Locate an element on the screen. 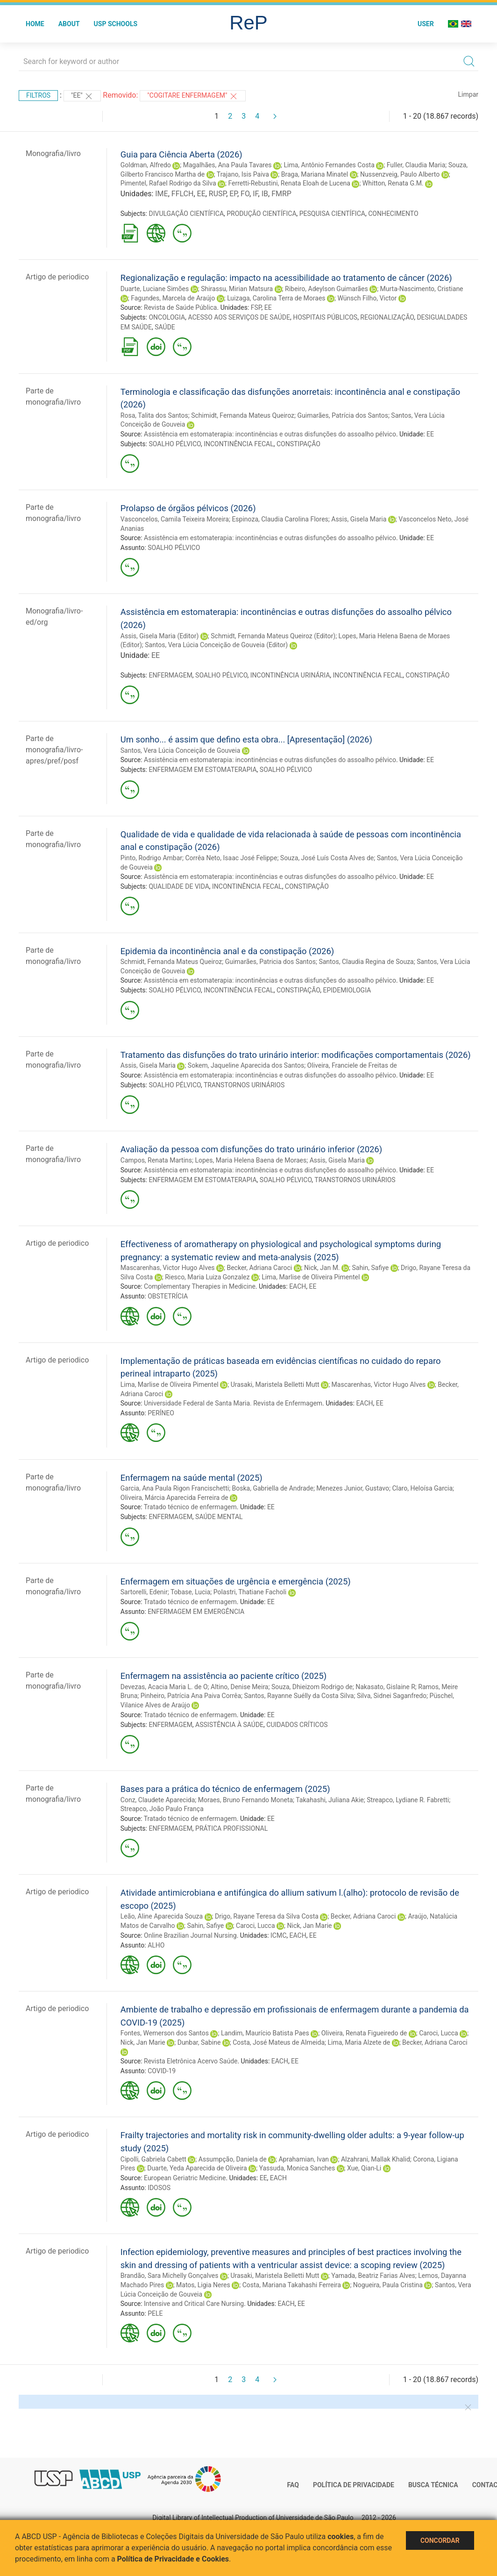 Image resolution: width=497 pixels, height=2576 pixels. Trajano, Isis Paiva is located at coordinates (243, 174).